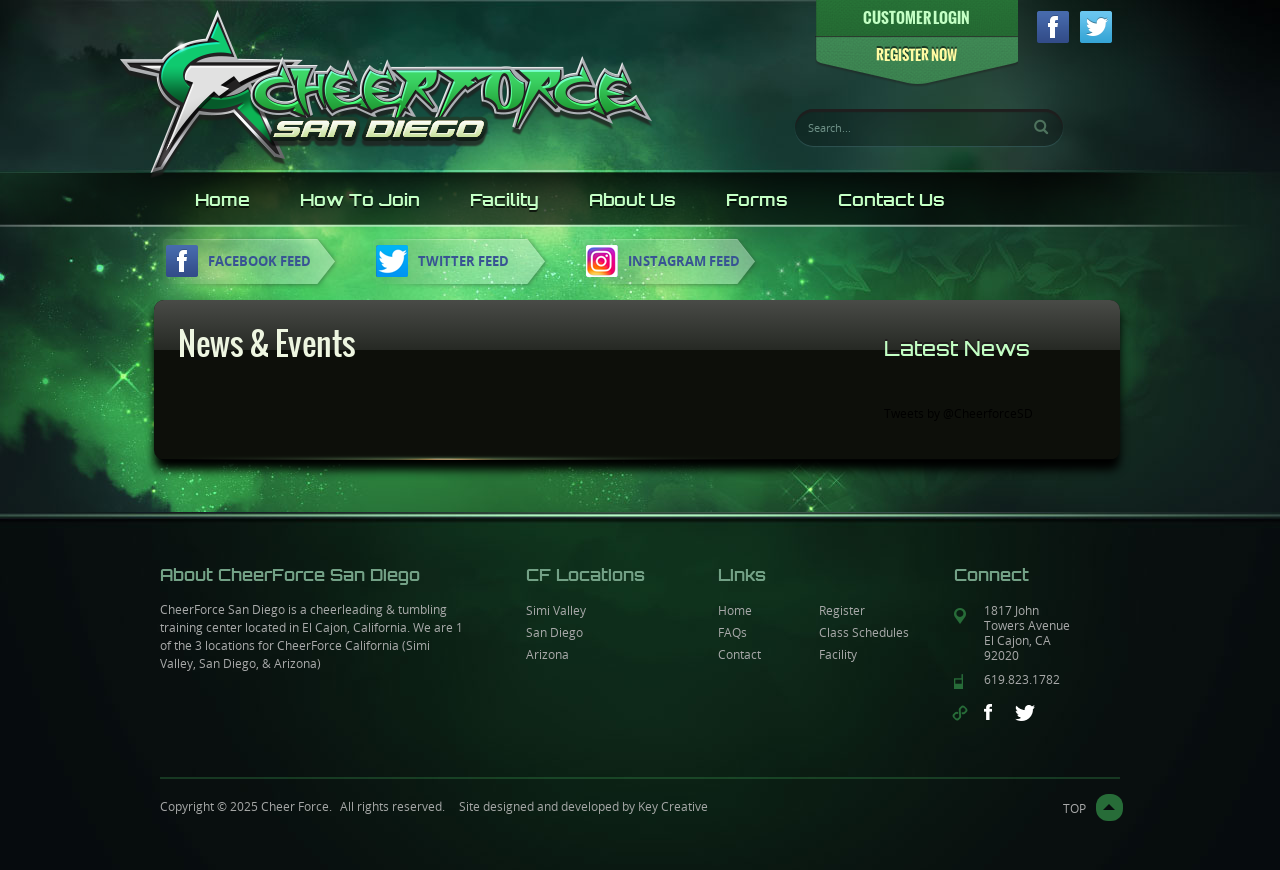  I want to click on Arizona, so click(547, 654).